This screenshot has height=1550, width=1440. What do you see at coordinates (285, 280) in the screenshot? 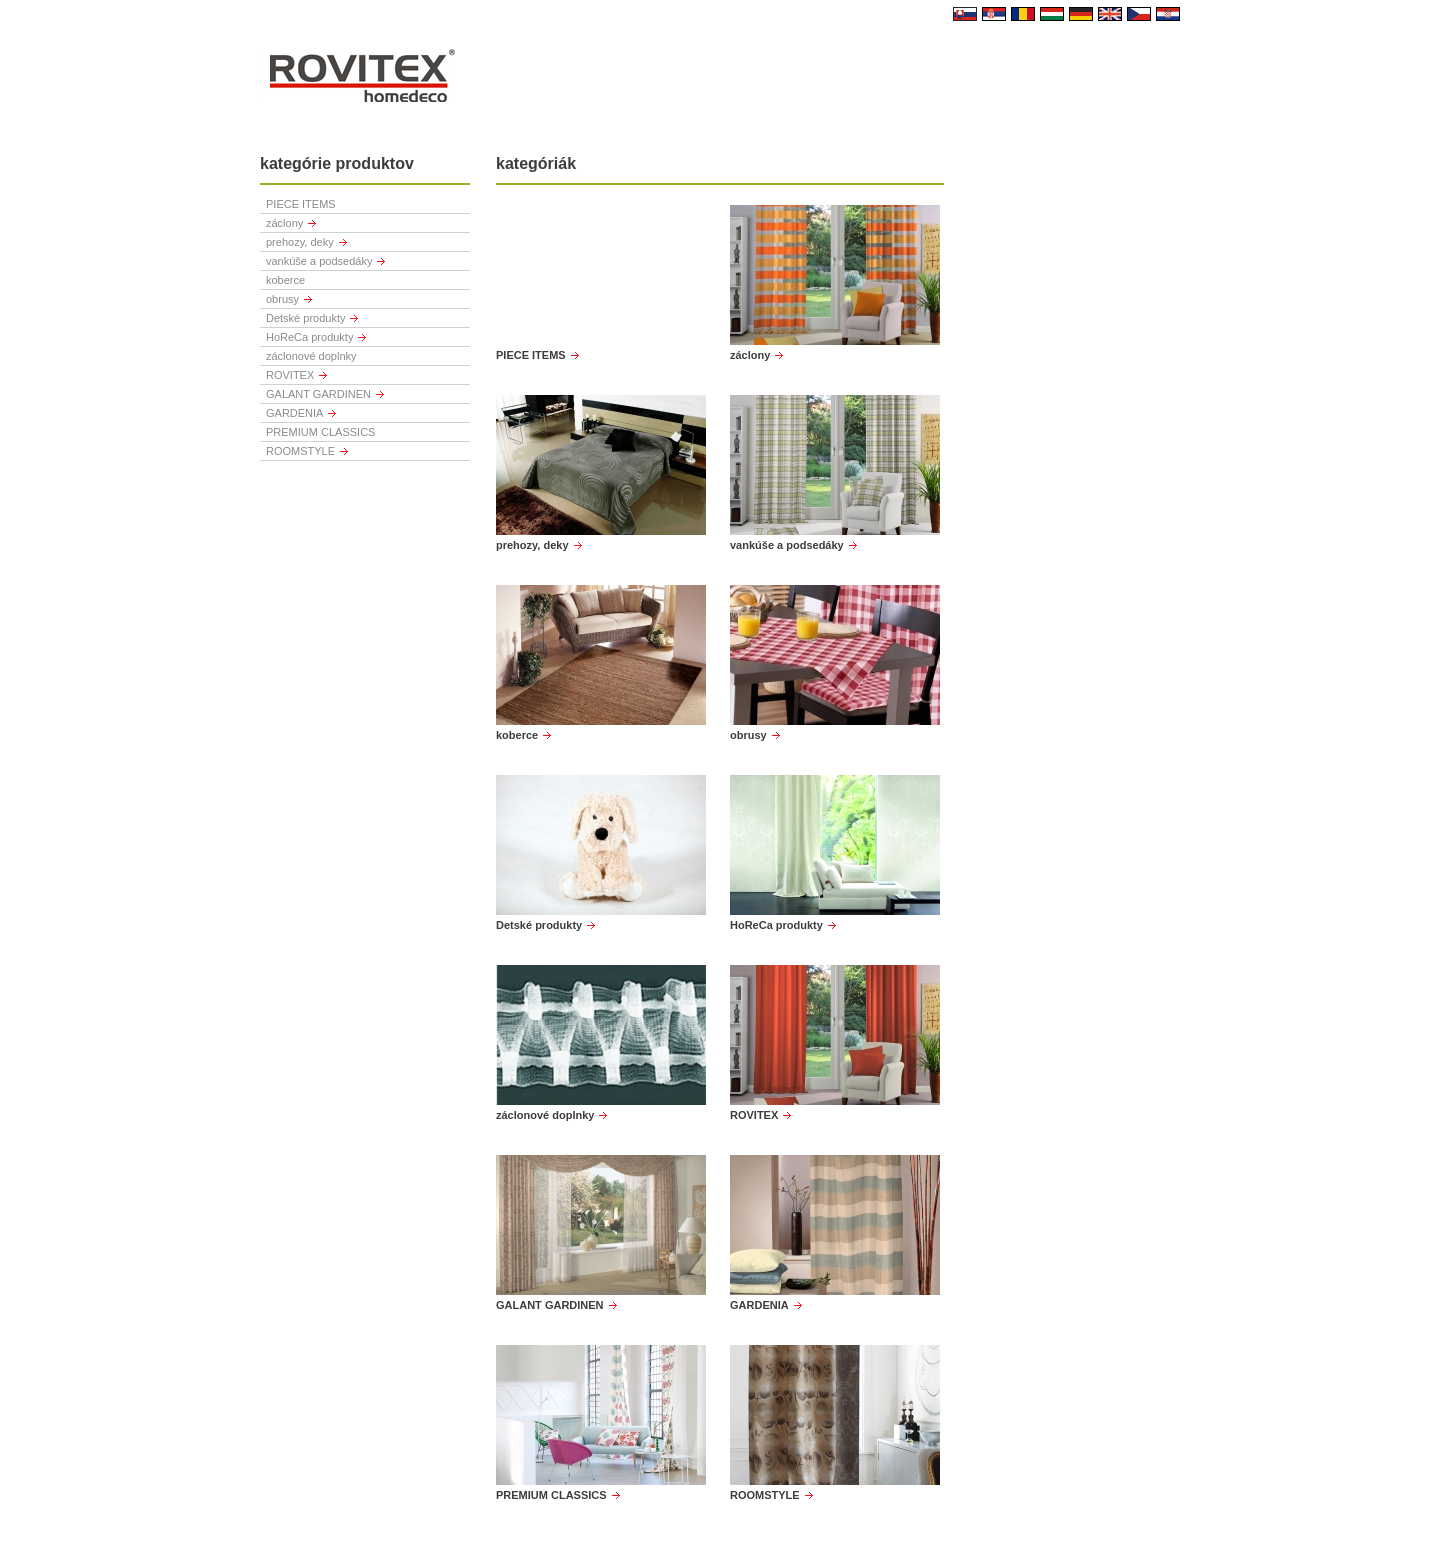
I see `koberce` at bounding box center [285, 280].